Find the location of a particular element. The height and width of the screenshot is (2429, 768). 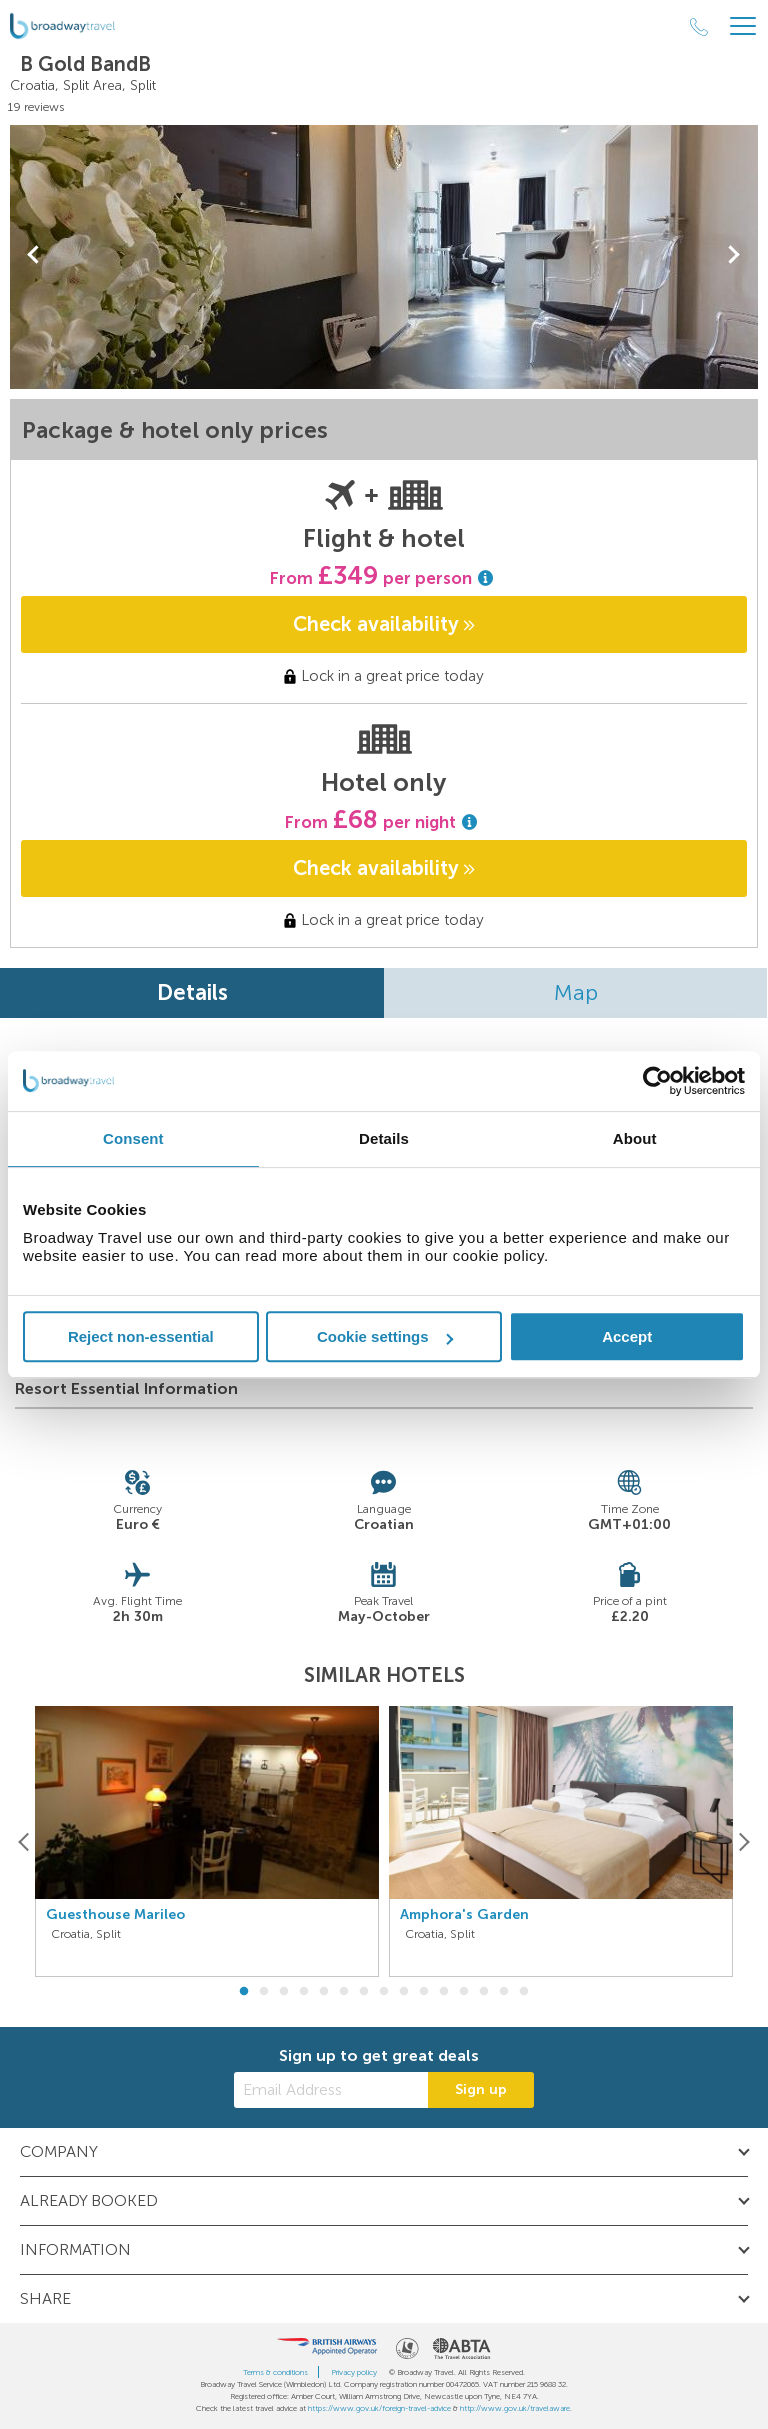

[Next] is located at coordinates (743, 1841).